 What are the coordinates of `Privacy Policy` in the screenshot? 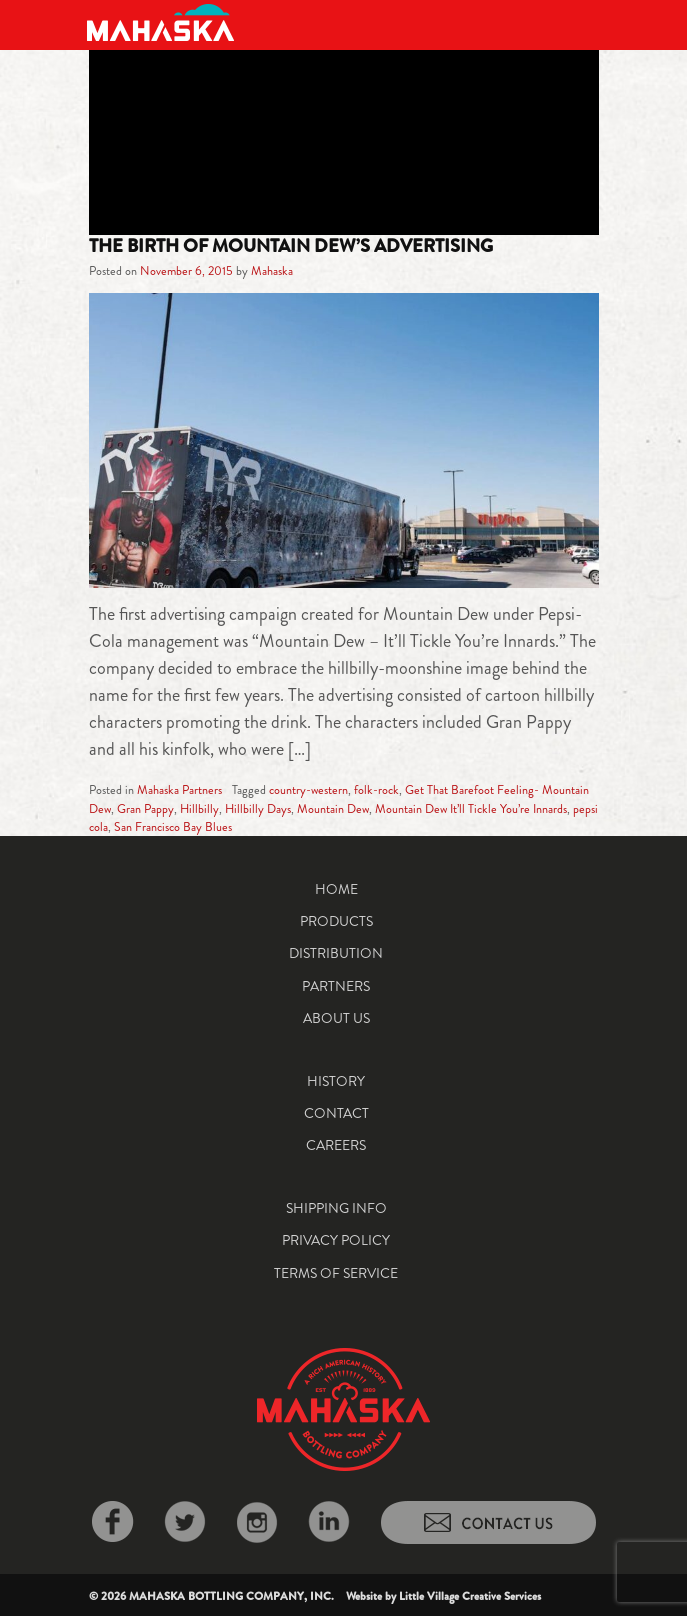 It's located at (336, 1240).